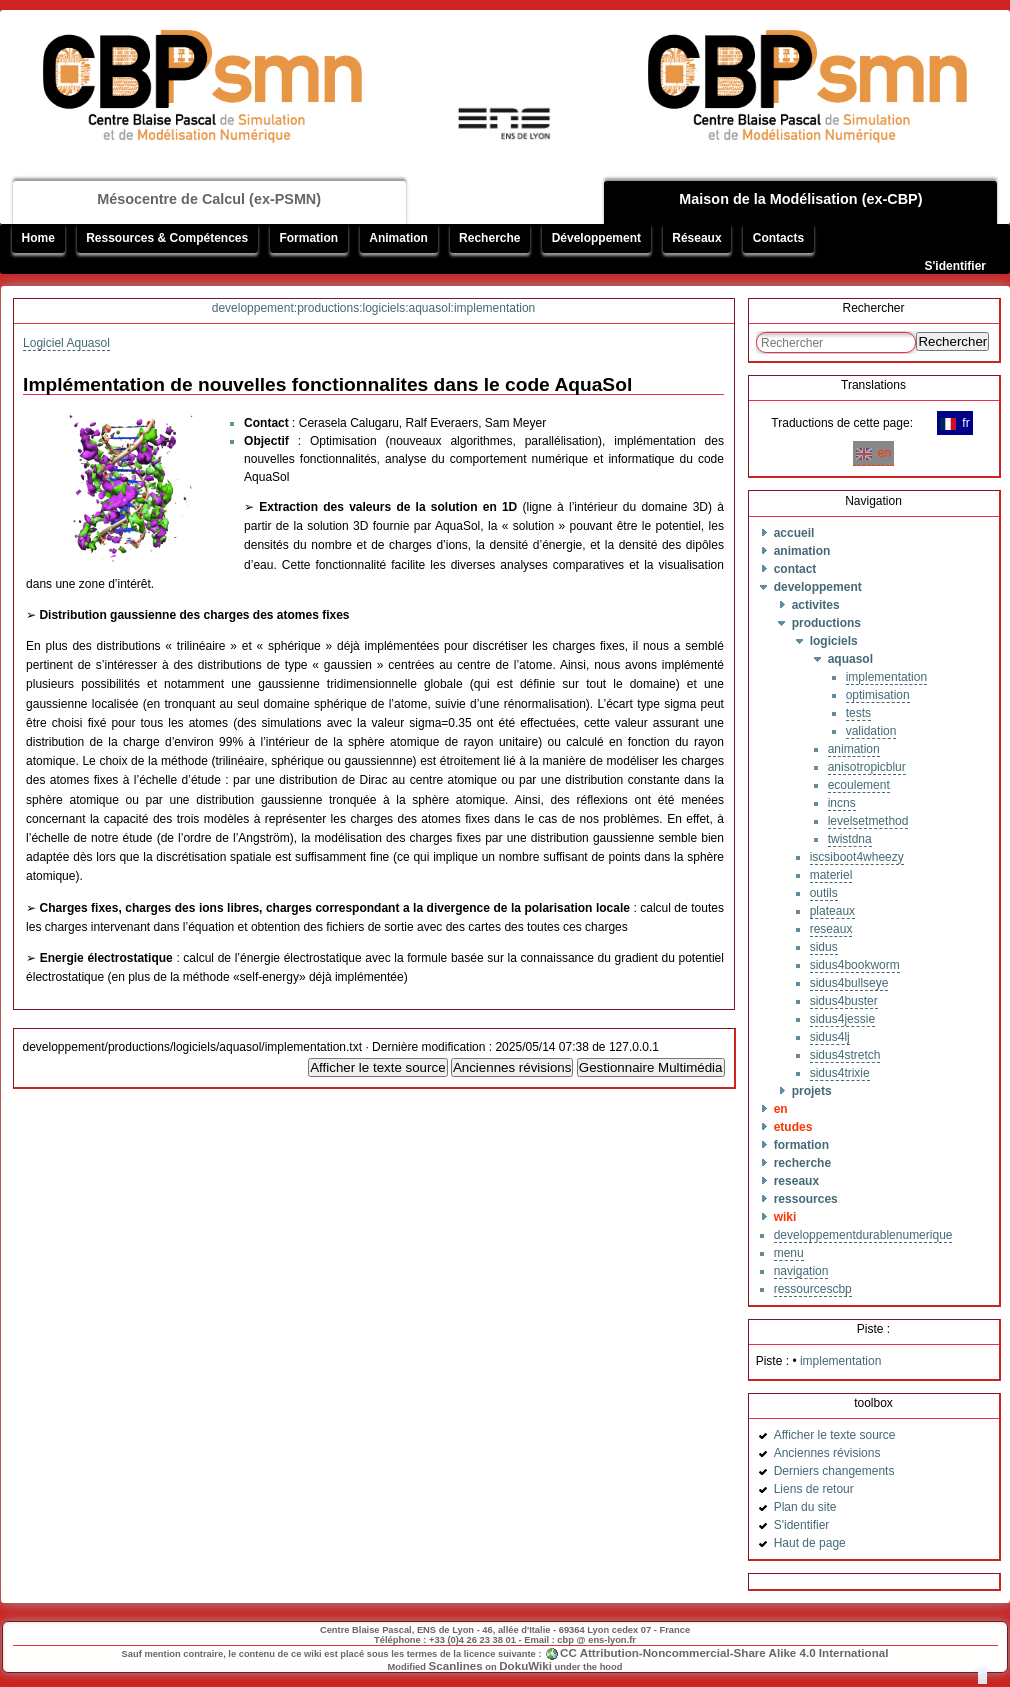 The width and height of the screenshot is (1010, 1687). Describe the element at coordinates (855, 965) in the screenshot. I see `sidus4bookworm` at that location.